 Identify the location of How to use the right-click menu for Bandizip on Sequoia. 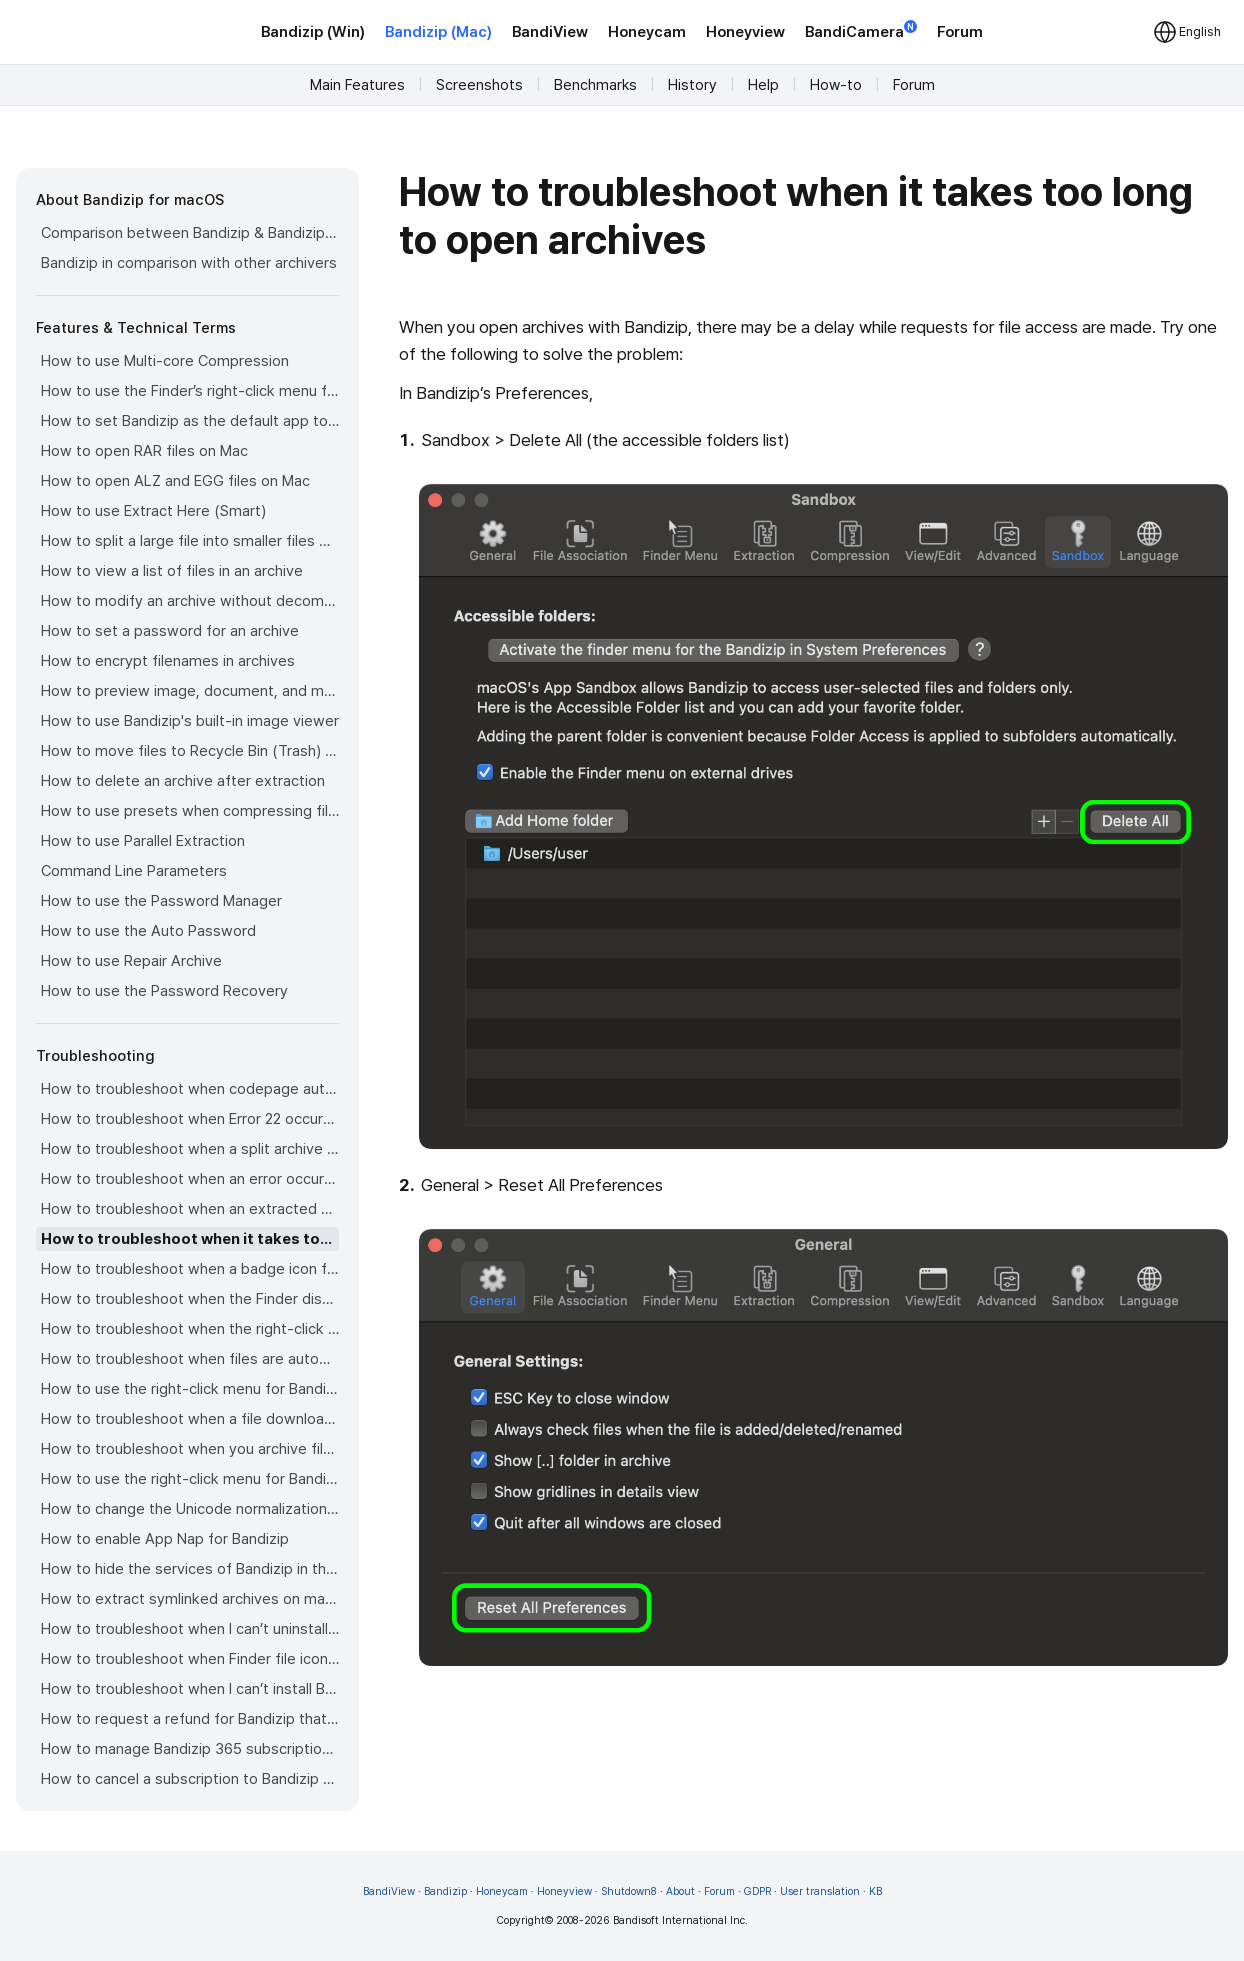
(190, 1479).